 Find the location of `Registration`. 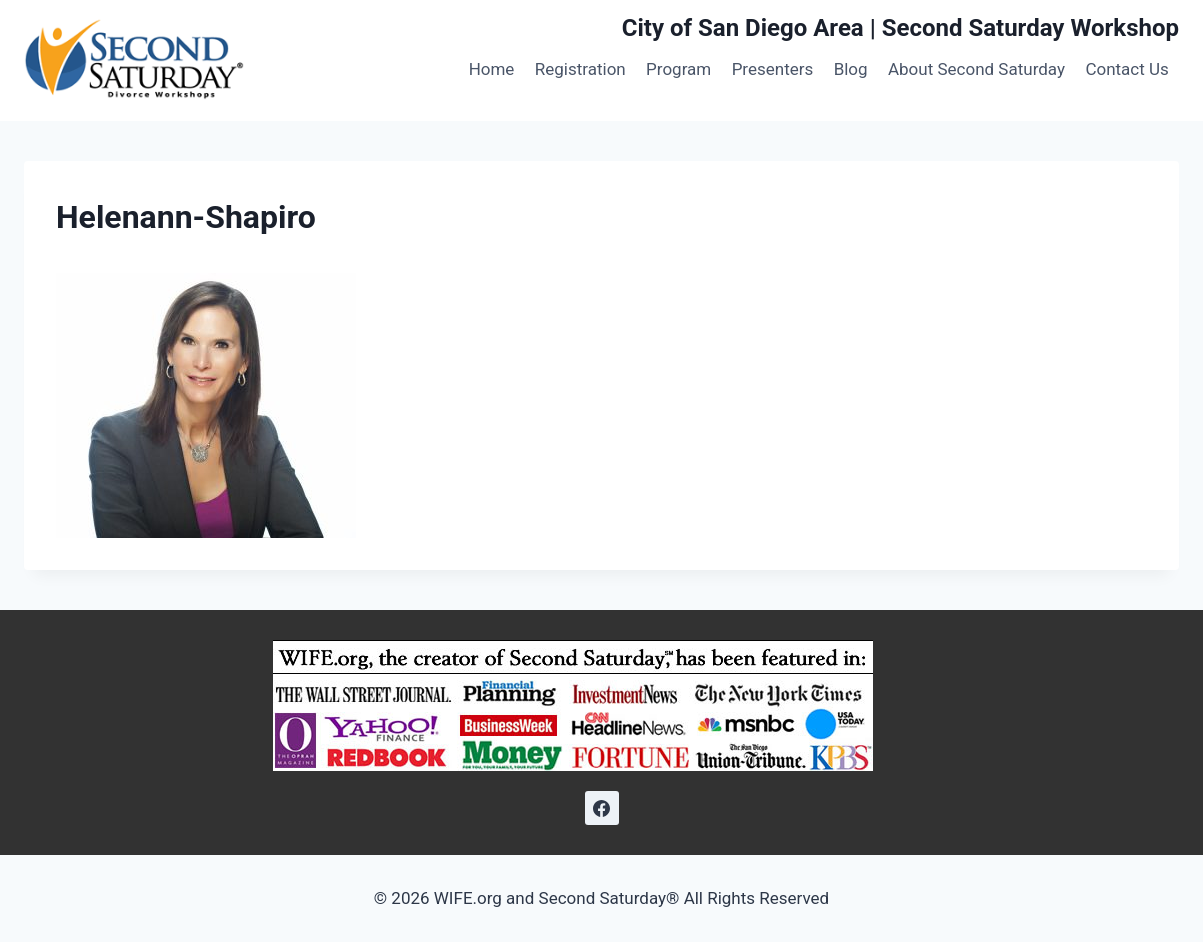

Registration is located at coordinates (580, 69).